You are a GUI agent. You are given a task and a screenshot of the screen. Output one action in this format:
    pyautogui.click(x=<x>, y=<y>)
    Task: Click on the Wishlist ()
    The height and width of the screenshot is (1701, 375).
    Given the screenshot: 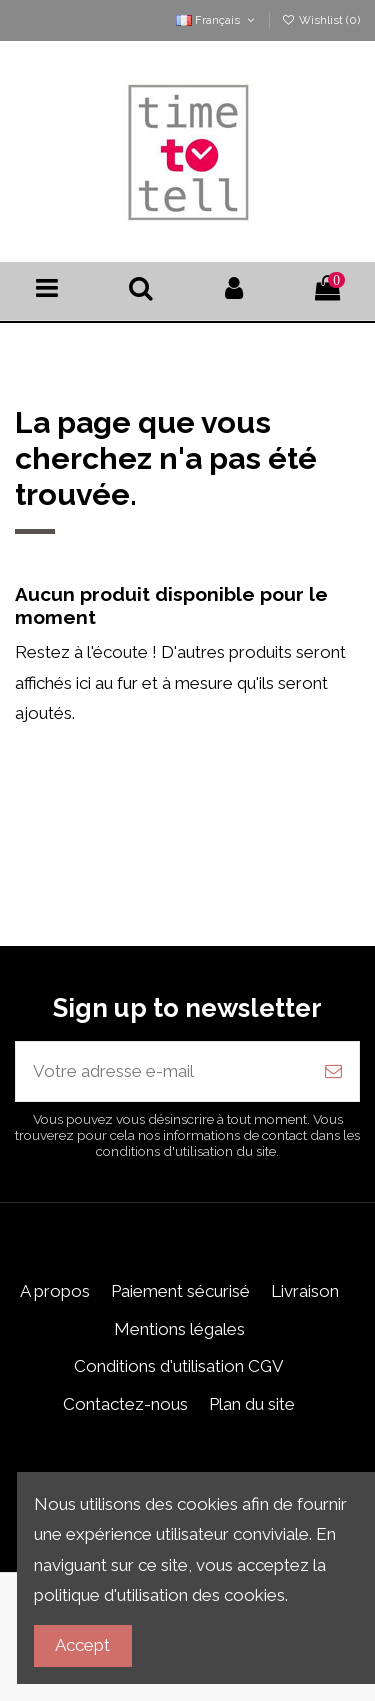 What is the action you would take?
    pyautogui.click(x=320, y=20)
    